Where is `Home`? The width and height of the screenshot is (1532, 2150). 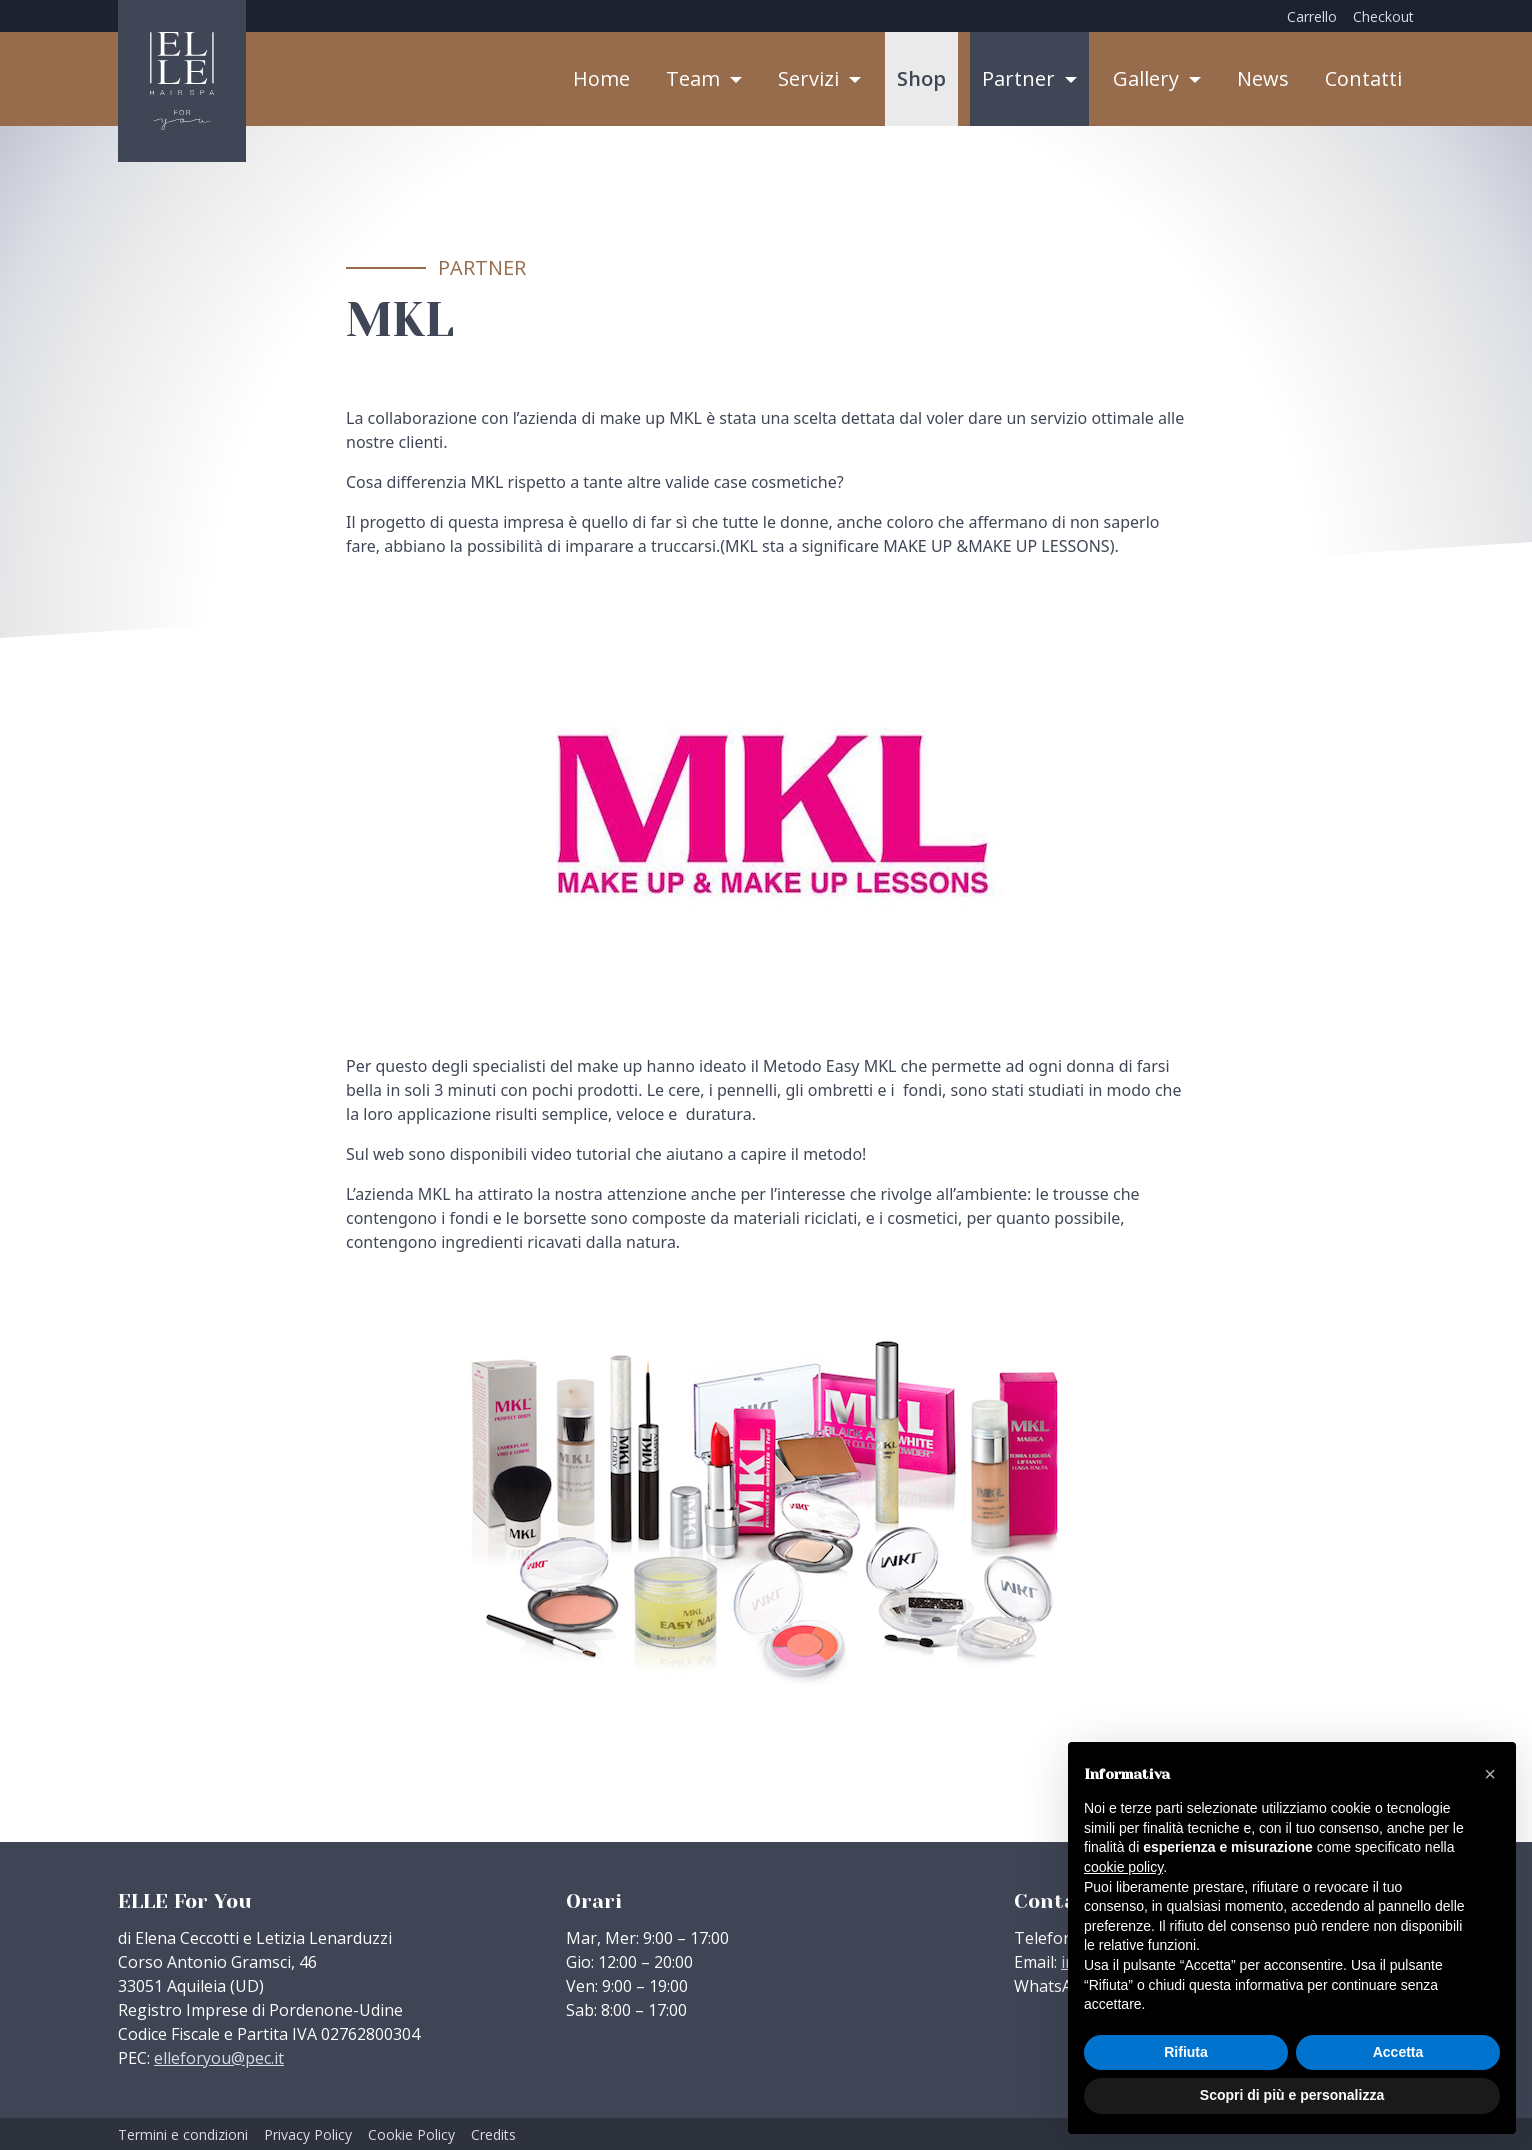 Home is located at coordinates (601, 78).